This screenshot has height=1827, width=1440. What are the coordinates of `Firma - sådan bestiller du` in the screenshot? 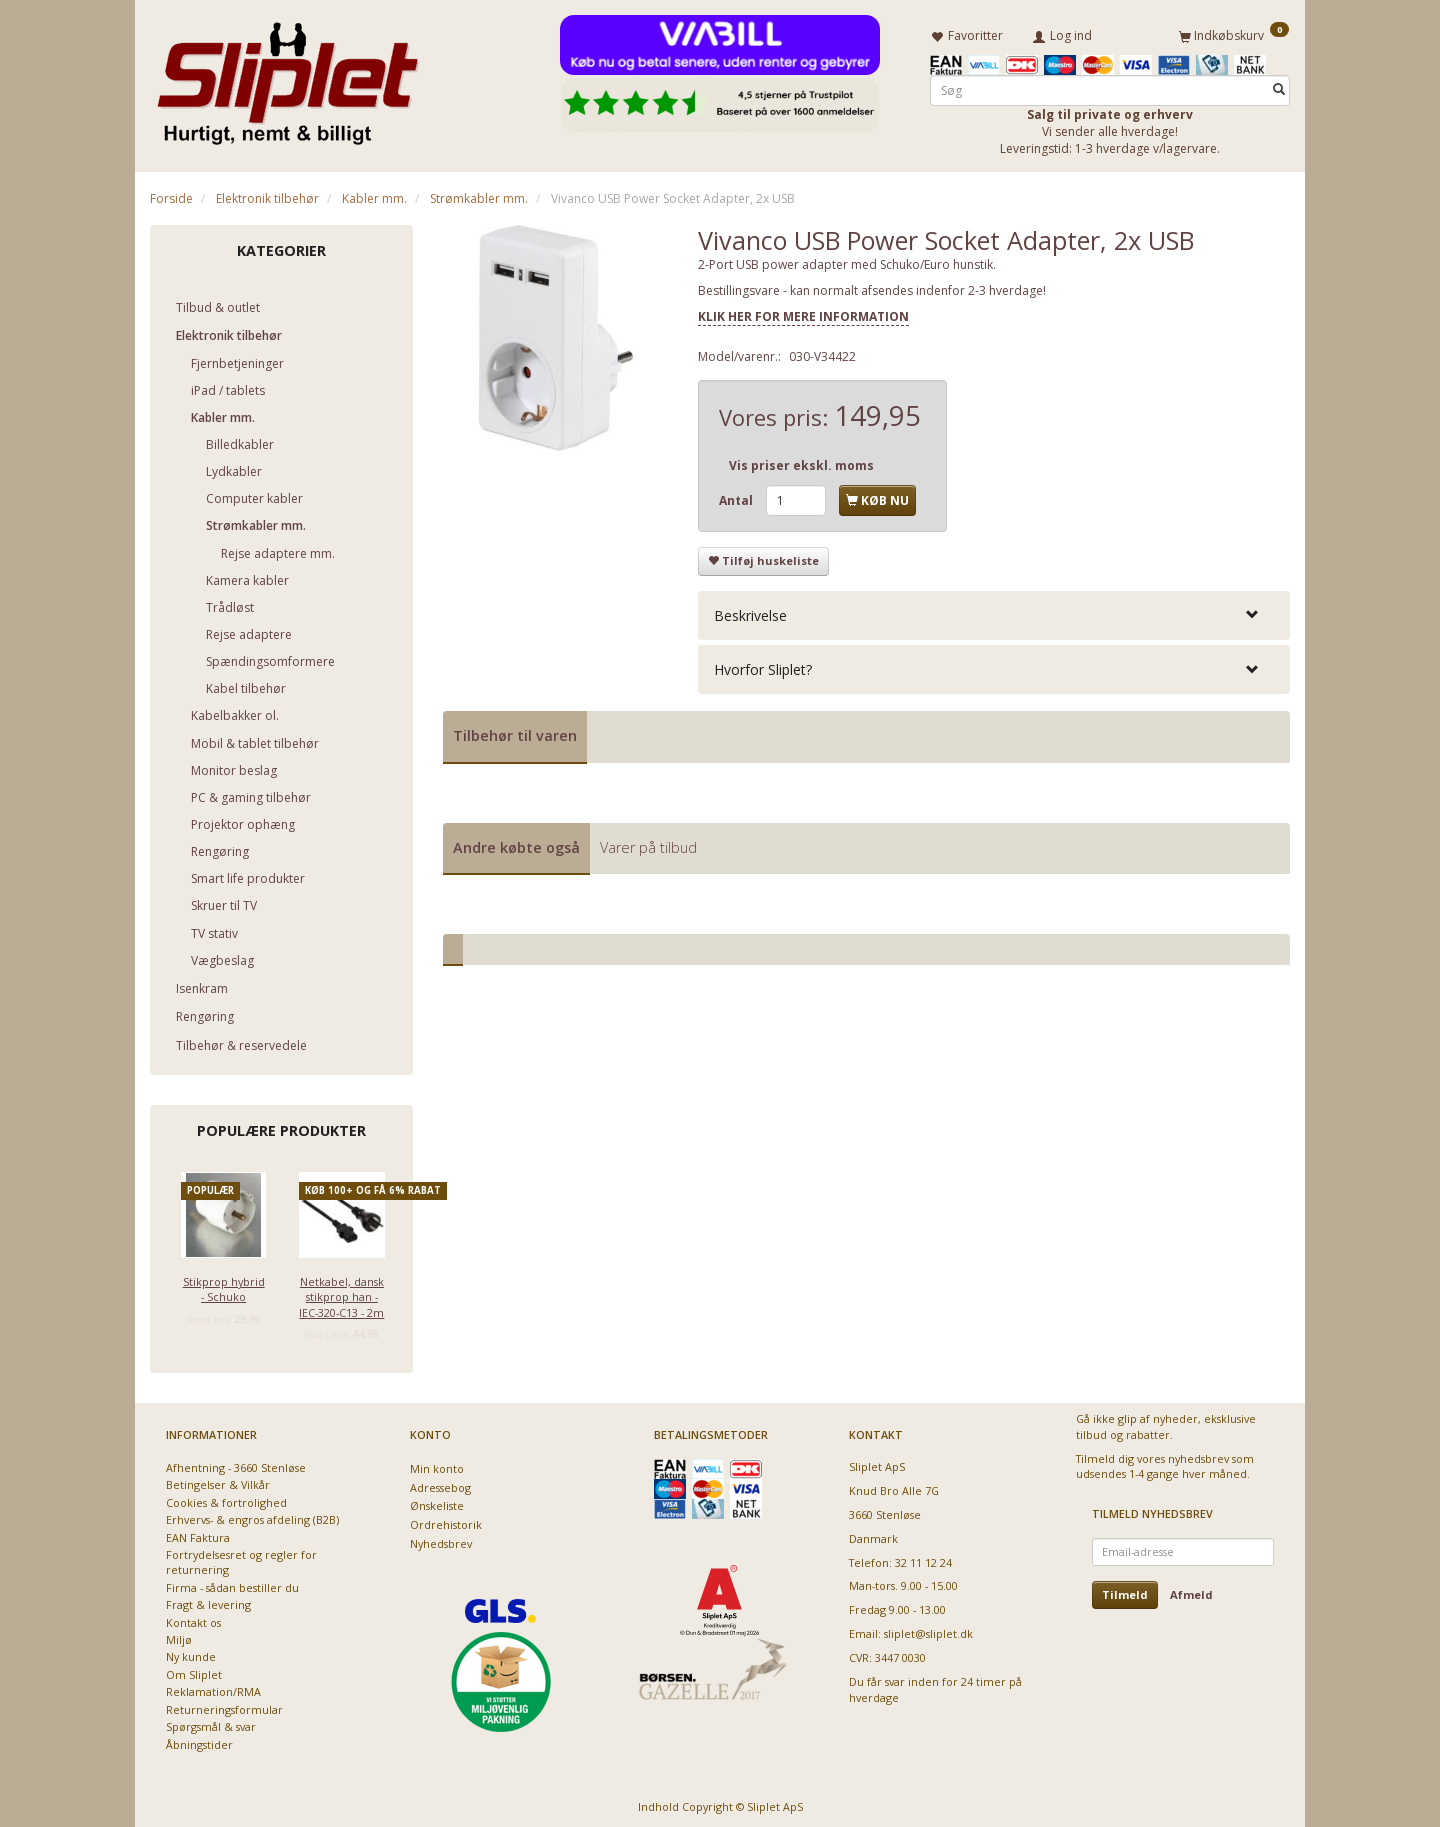 It's located at (232, 1583).